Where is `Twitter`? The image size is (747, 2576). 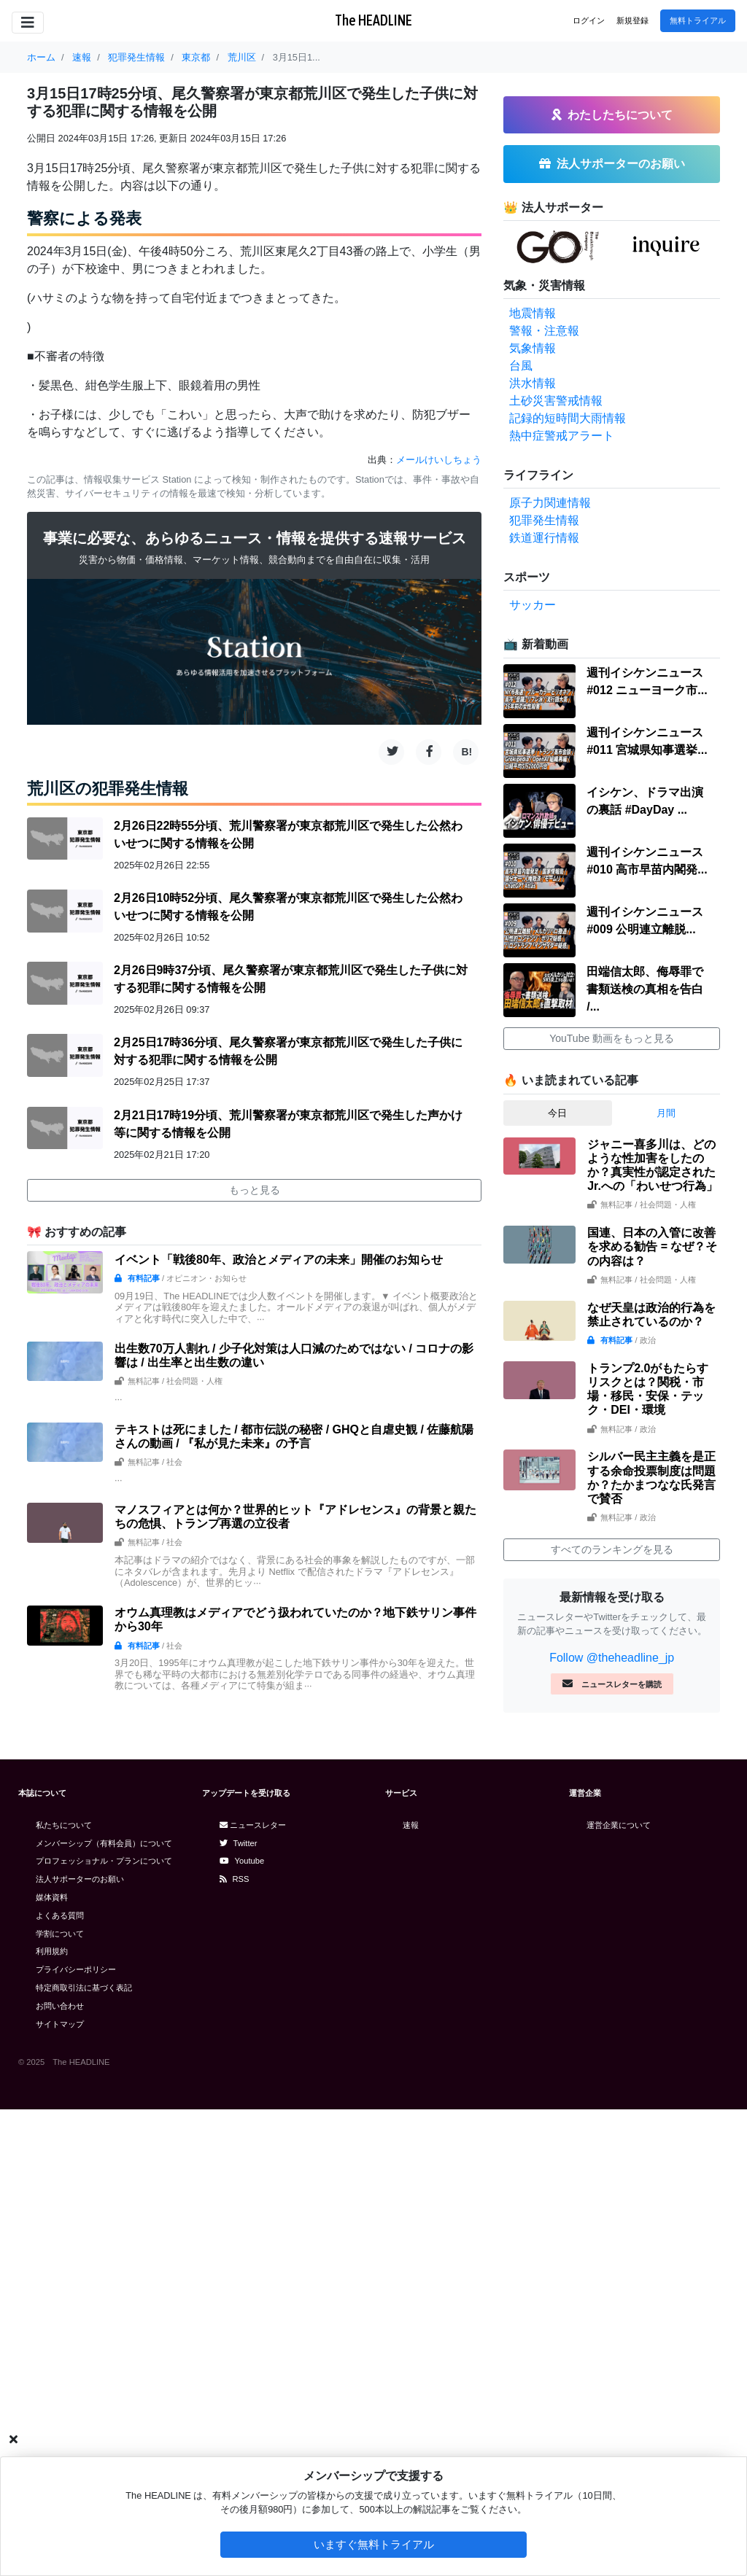
Twitter is located at coordinates (239, 1843).